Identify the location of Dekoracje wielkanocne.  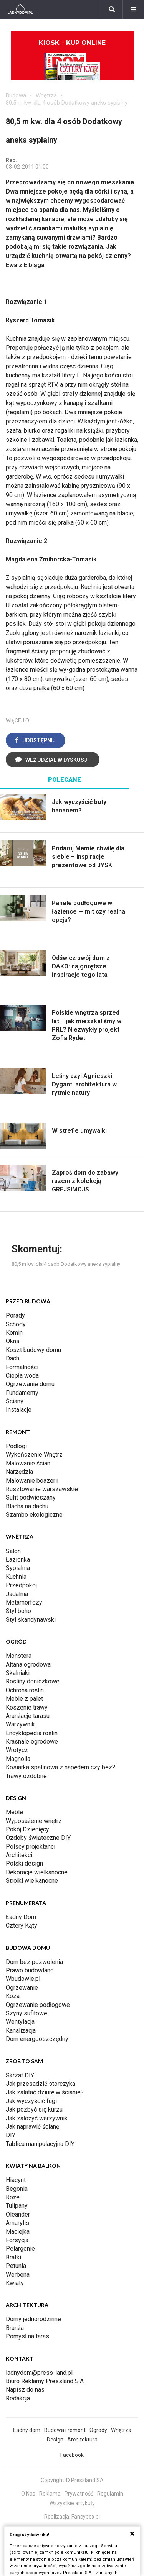
(37, 1872).